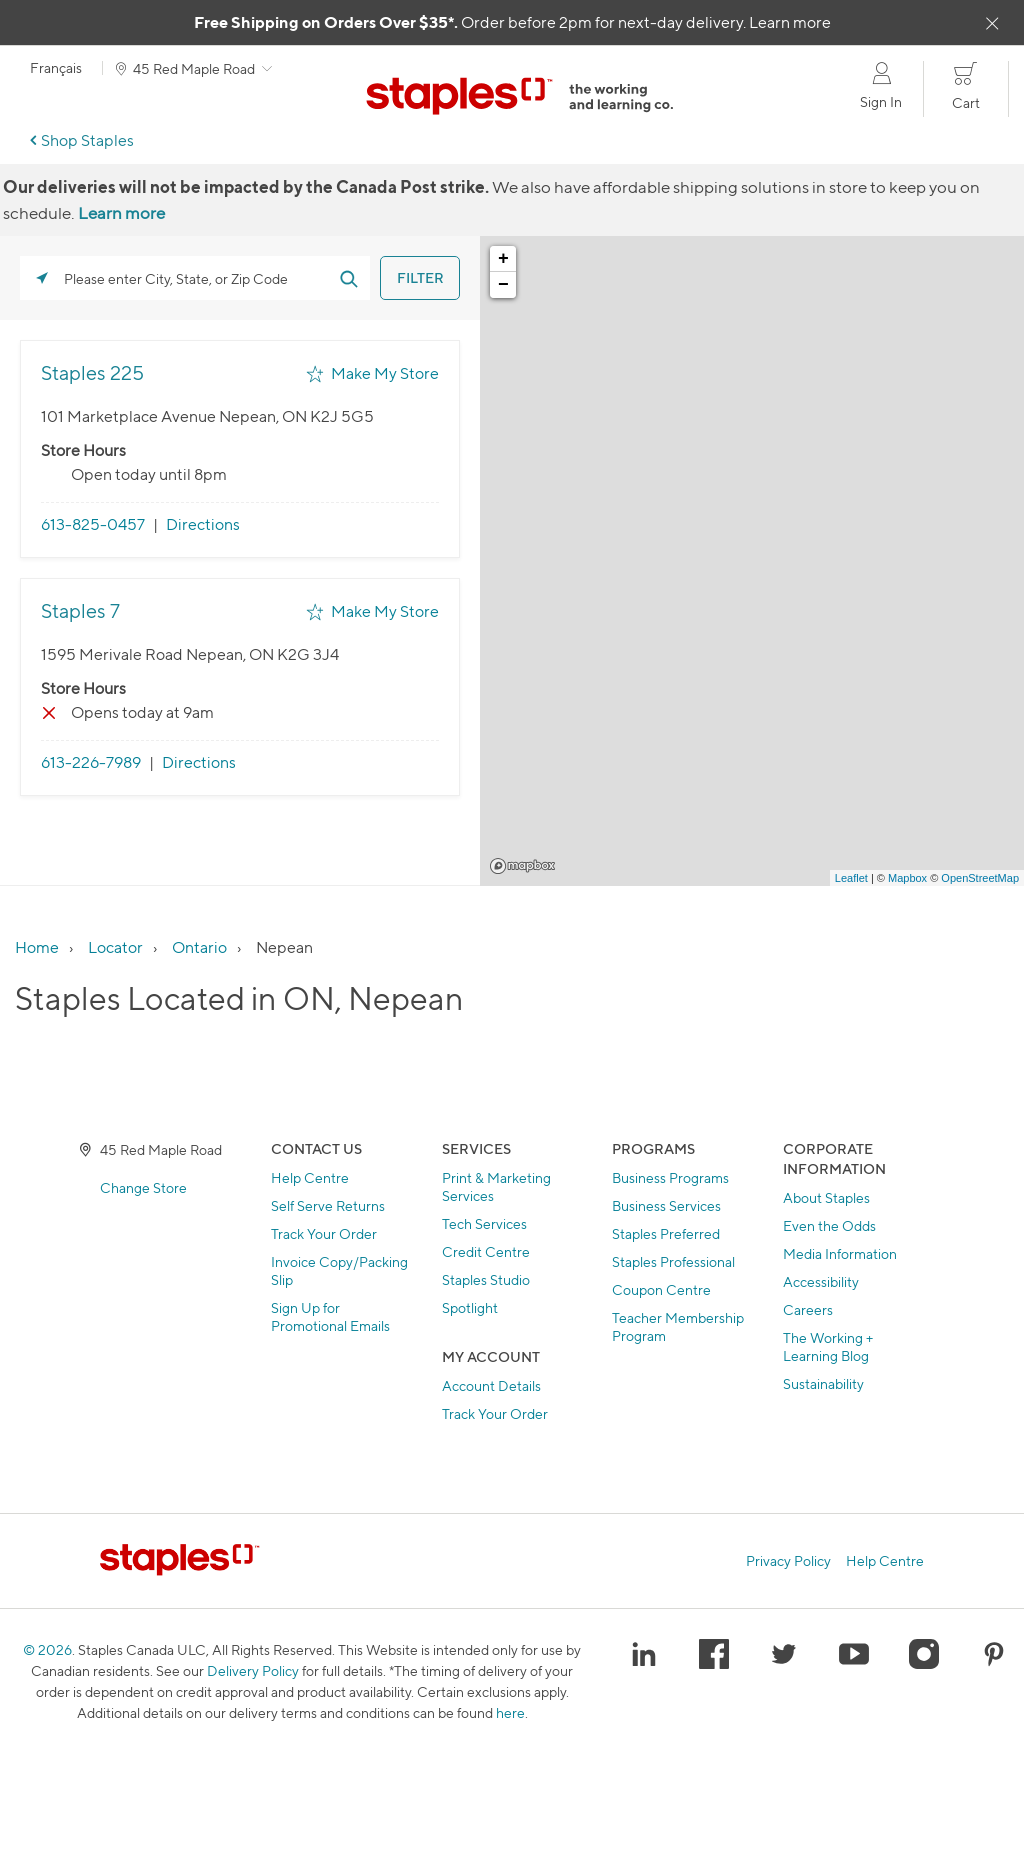  I want to click on Print & Marketing Services, so click(496, 1186).